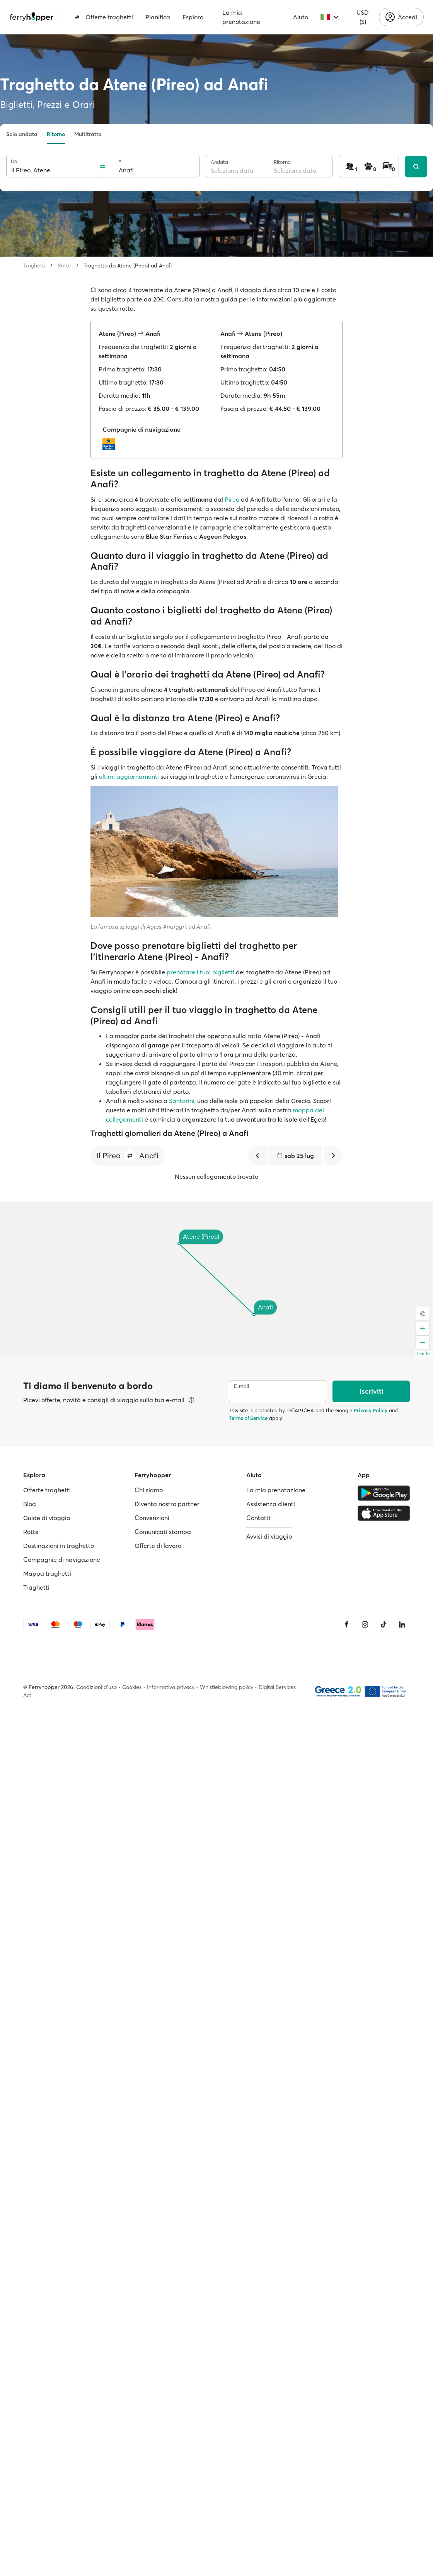 This screenshot has width=433, height=2576. What do you see at coordinates (157, 17) in the screenshot?
I see `Pianifica` at bounding box center [157, 17].